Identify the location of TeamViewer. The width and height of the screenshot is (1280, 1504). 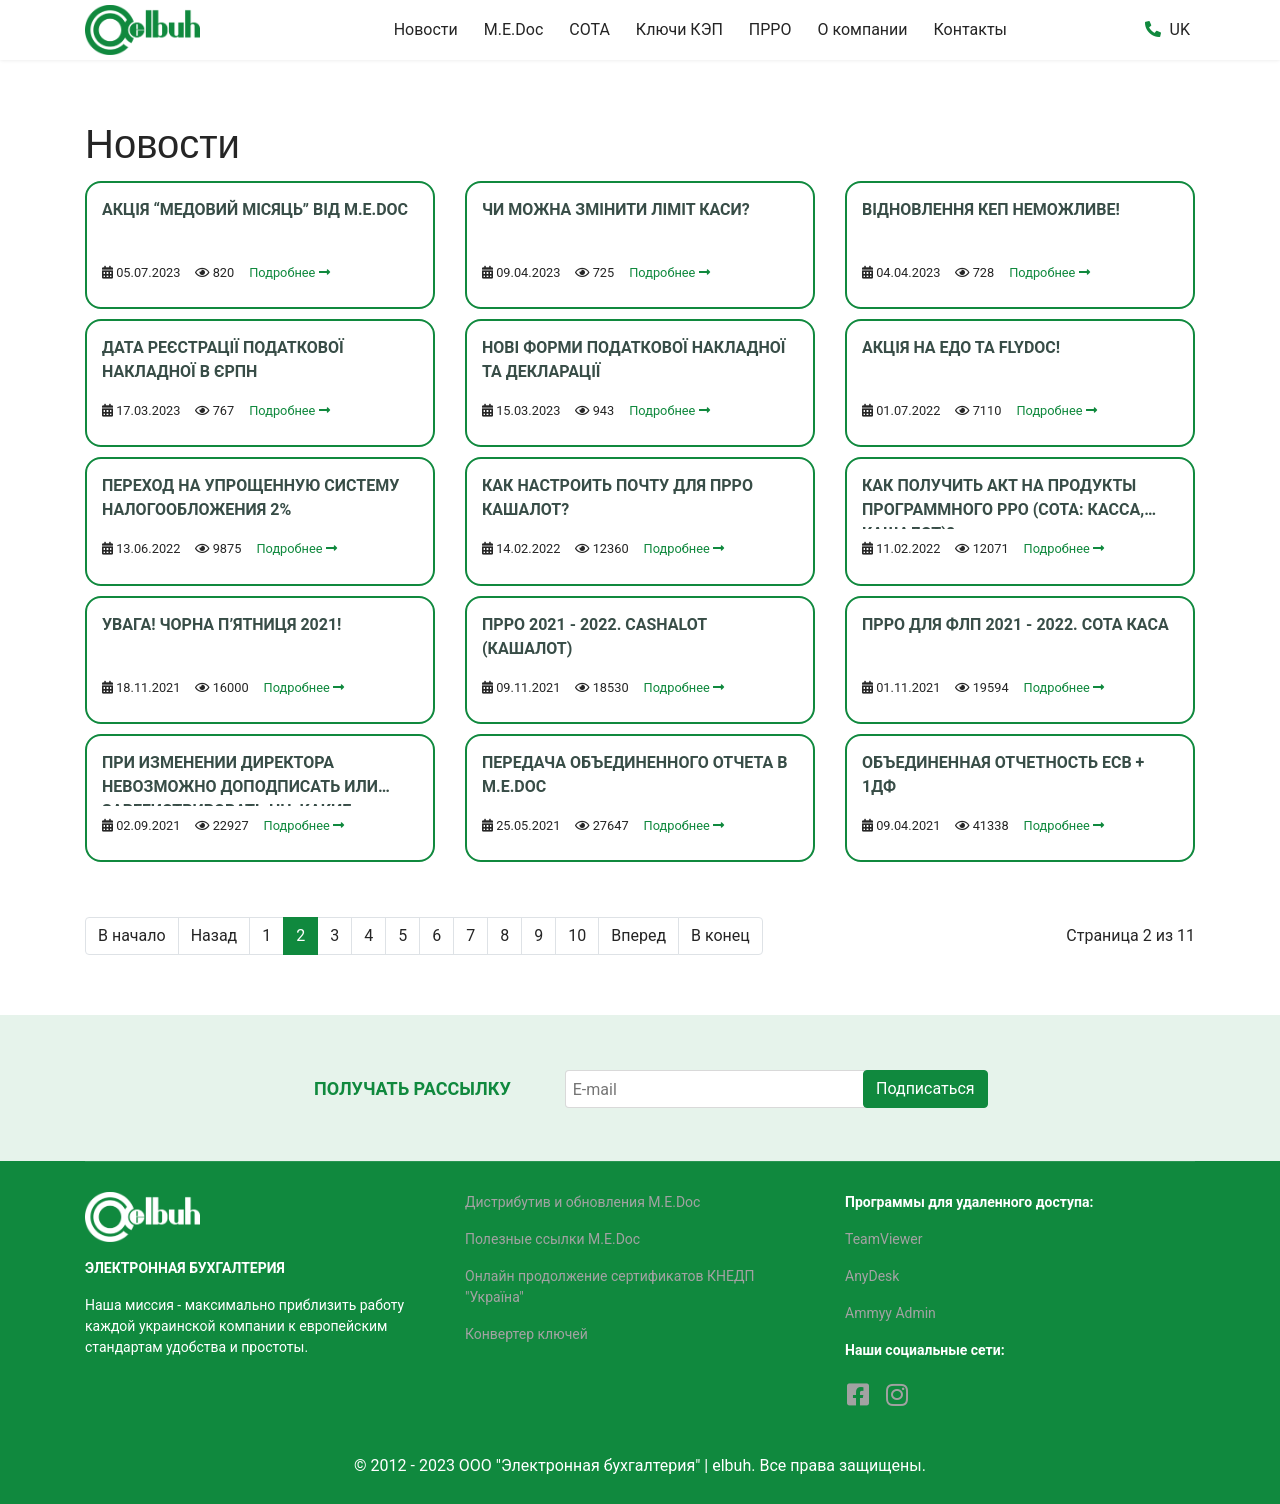
(883, 1239).